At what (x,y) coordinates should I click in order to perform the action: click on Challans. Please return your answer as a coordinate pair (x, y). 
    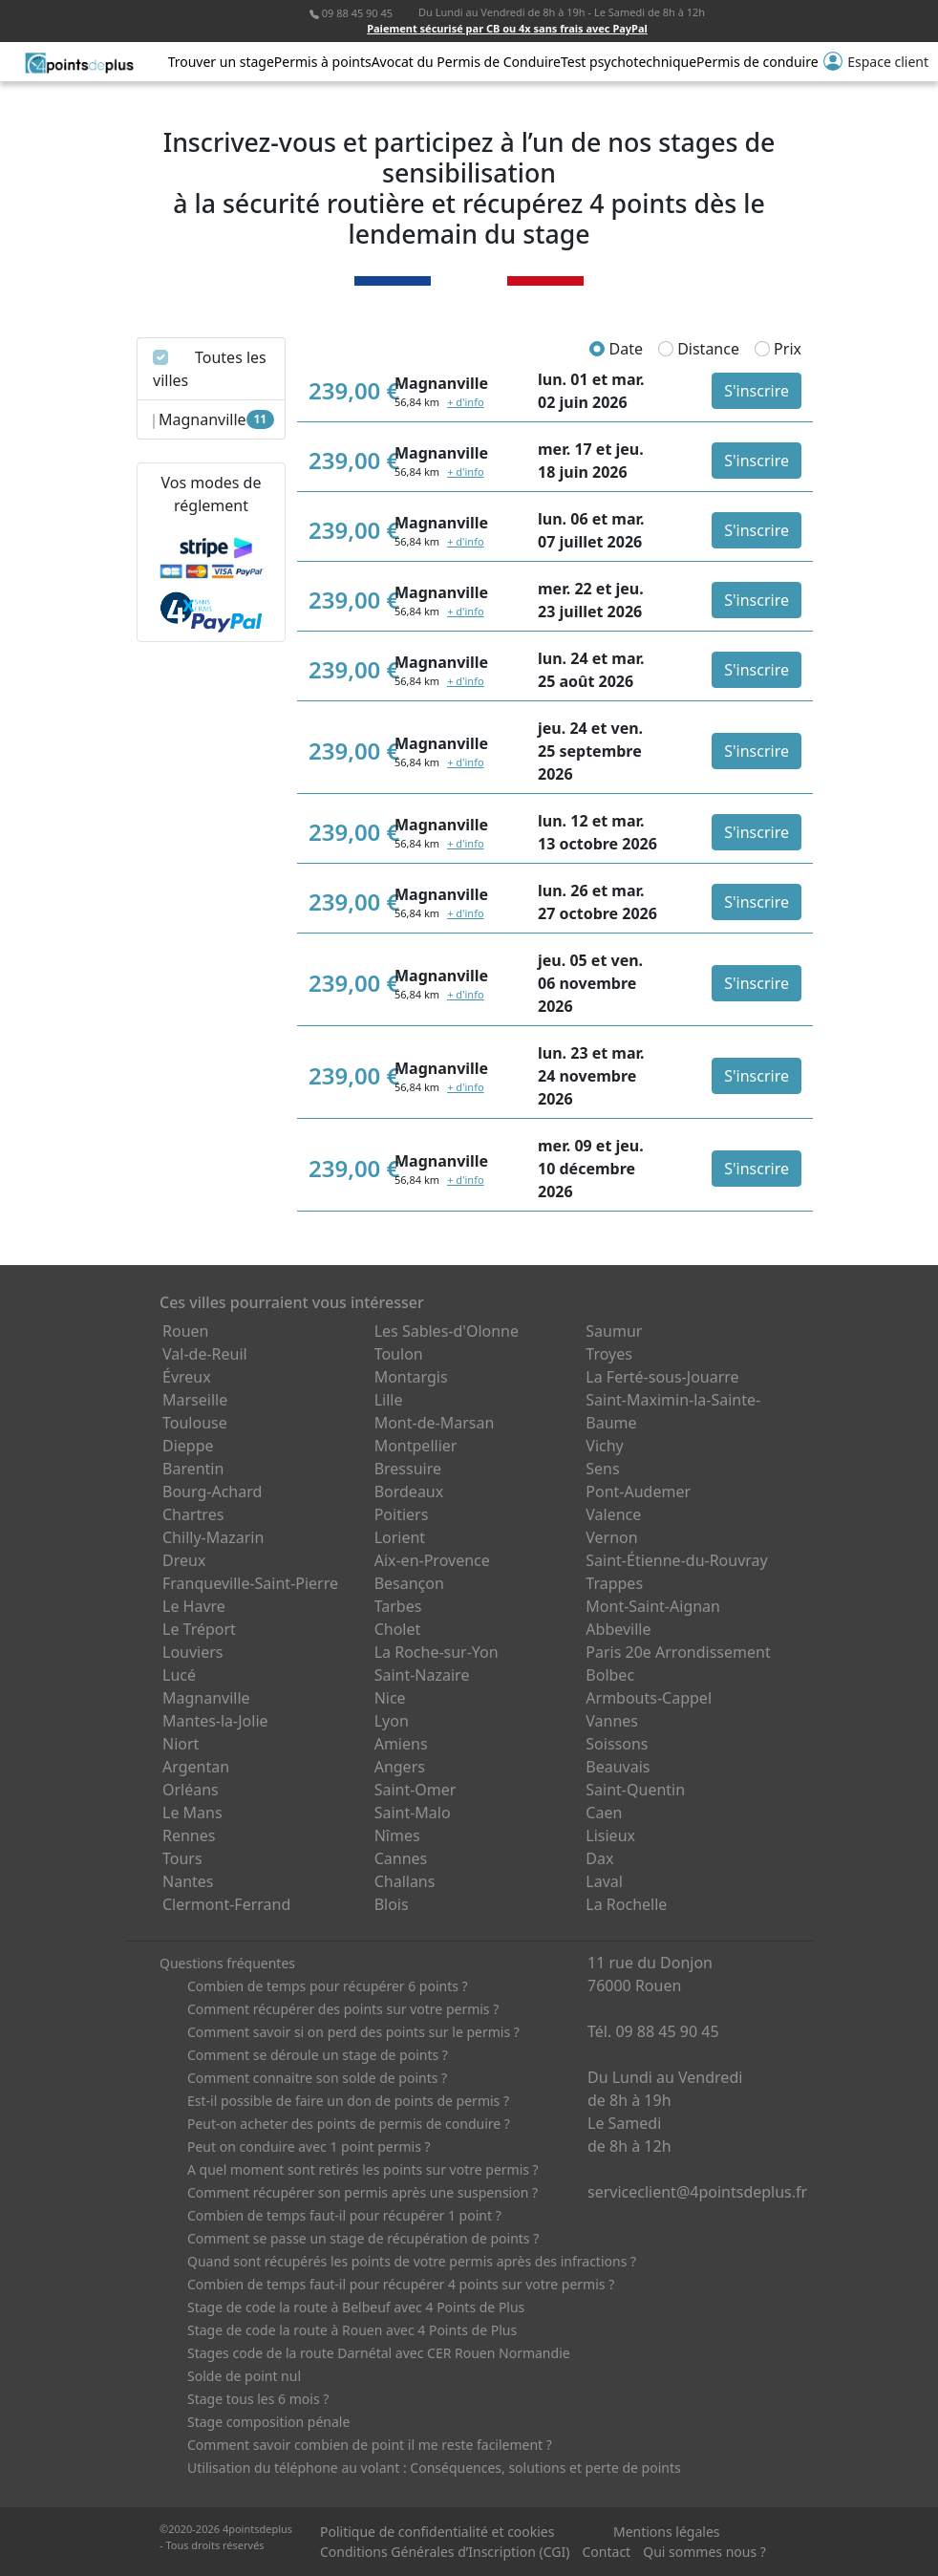
    Looking at the image, I should click on (405, 1881).